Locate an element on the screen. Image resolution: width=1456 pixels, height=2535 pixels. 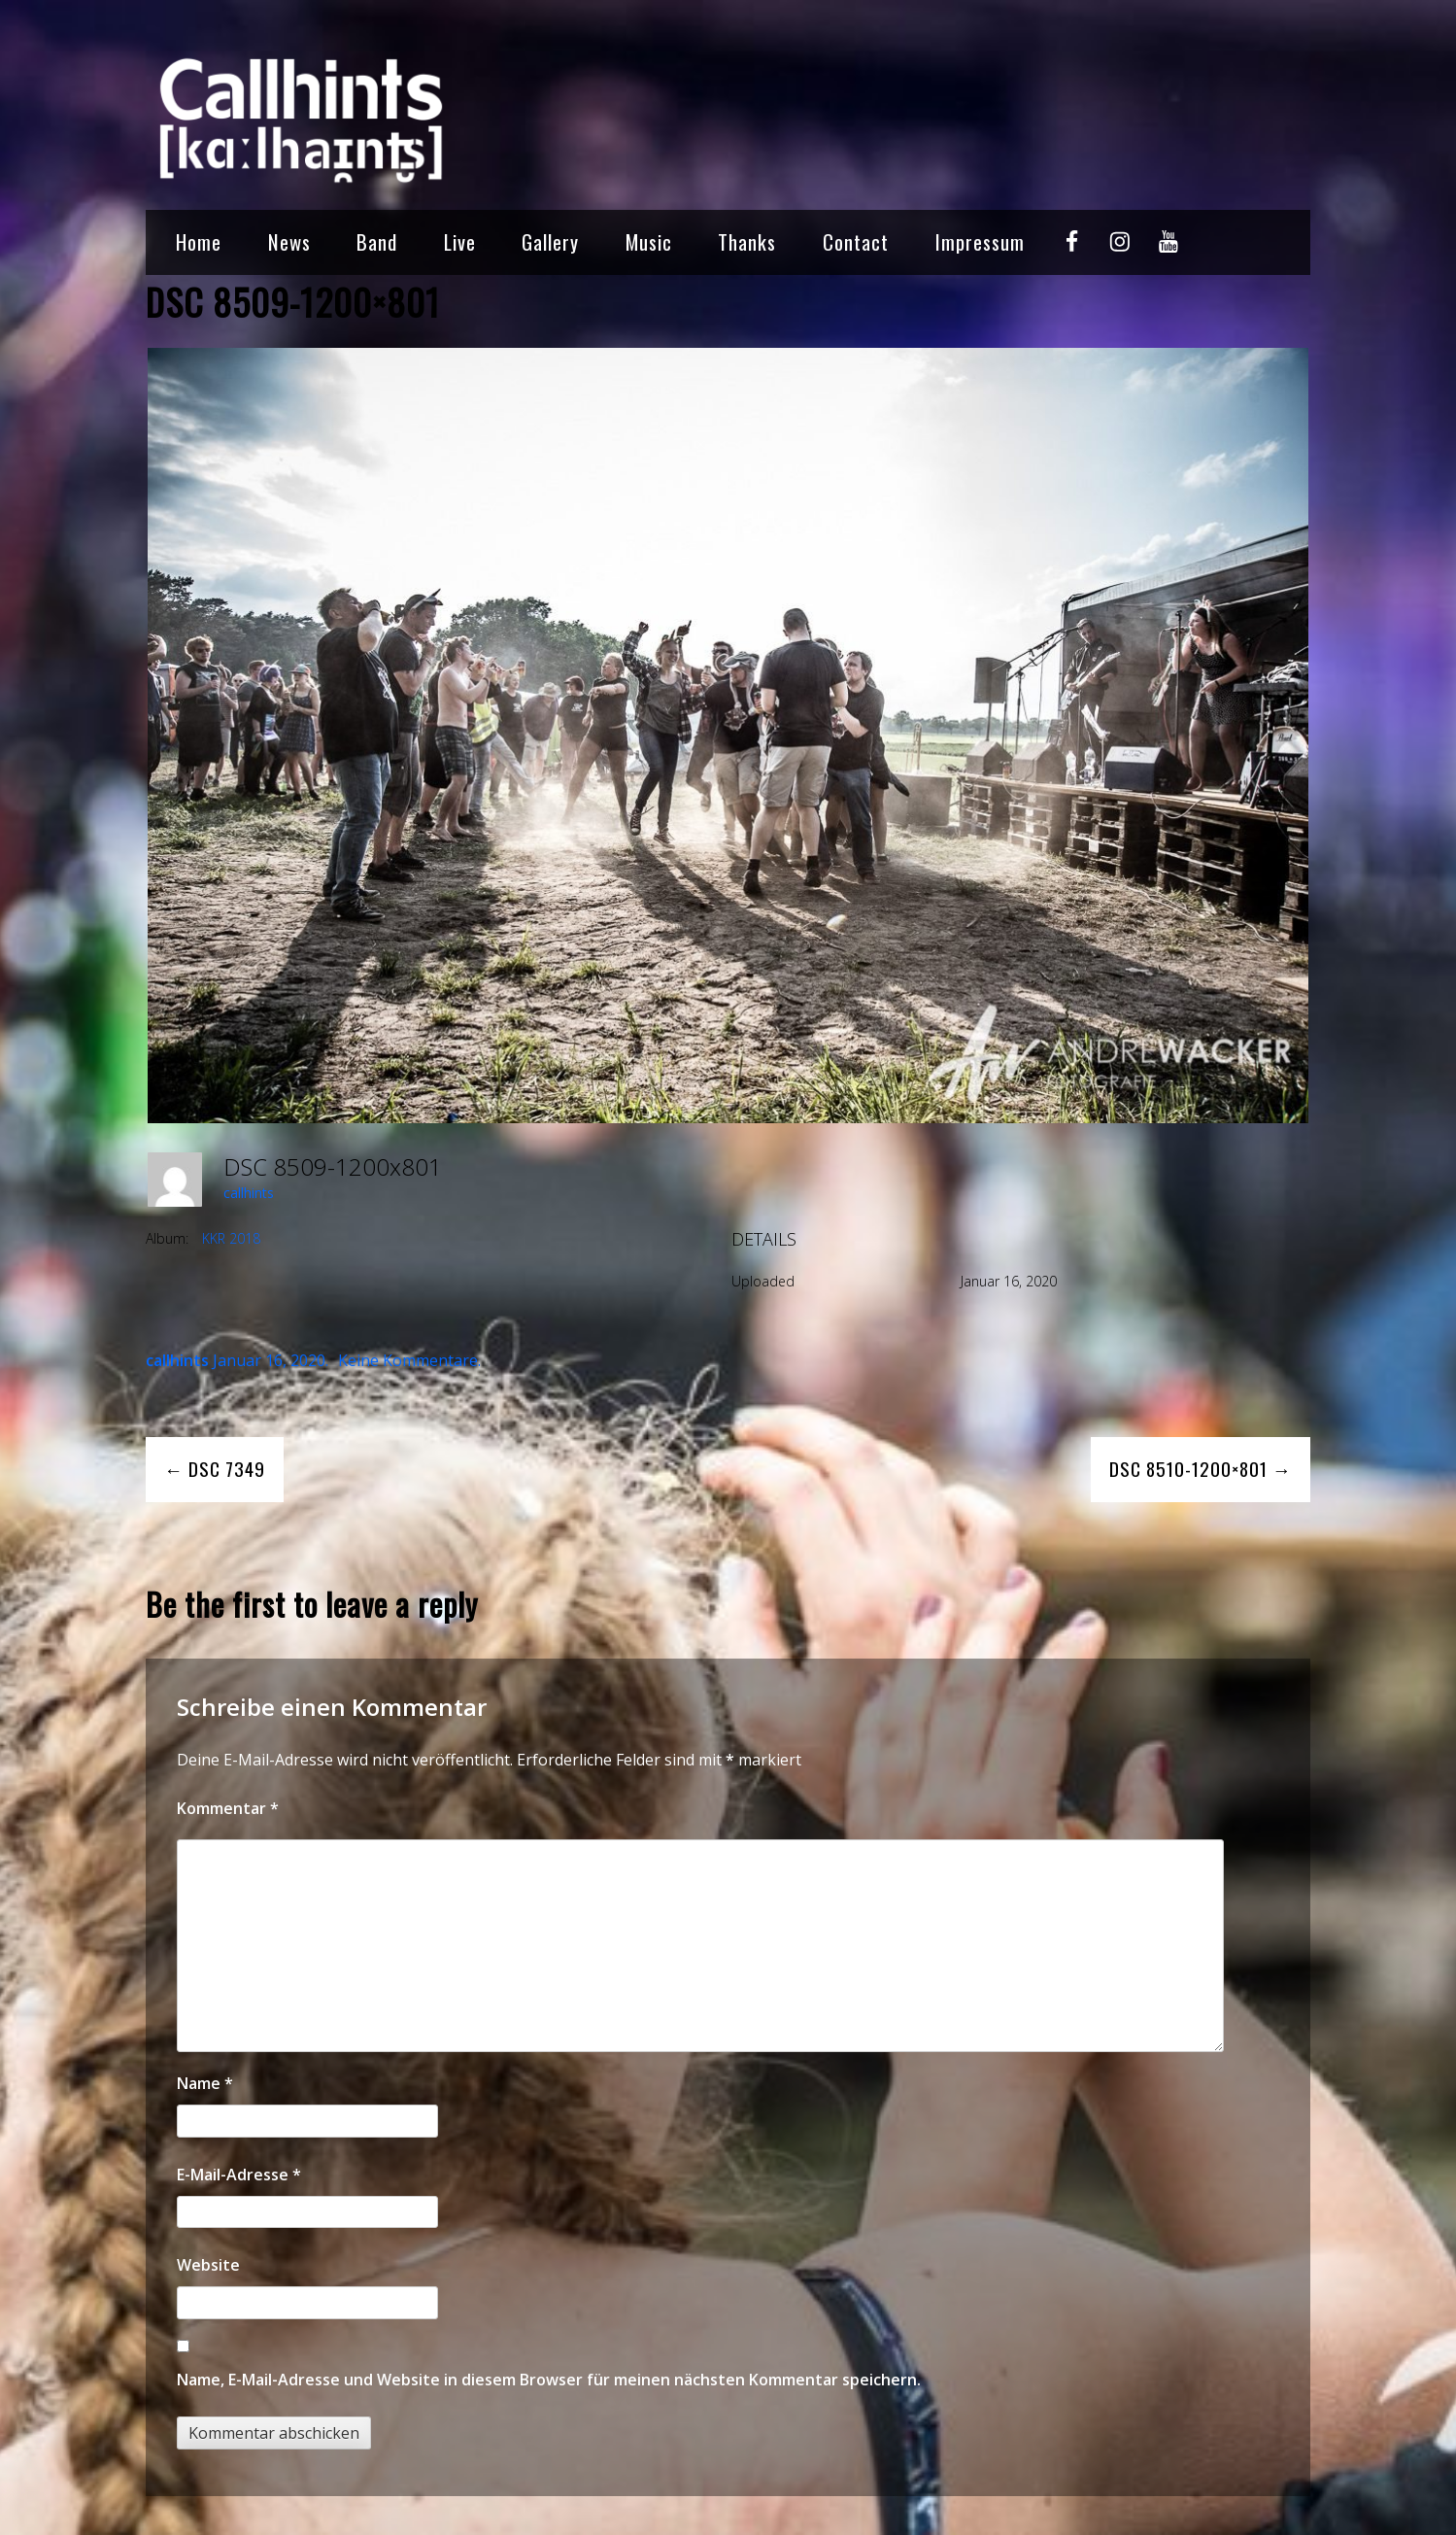
News is located at coordinates (289, 241).